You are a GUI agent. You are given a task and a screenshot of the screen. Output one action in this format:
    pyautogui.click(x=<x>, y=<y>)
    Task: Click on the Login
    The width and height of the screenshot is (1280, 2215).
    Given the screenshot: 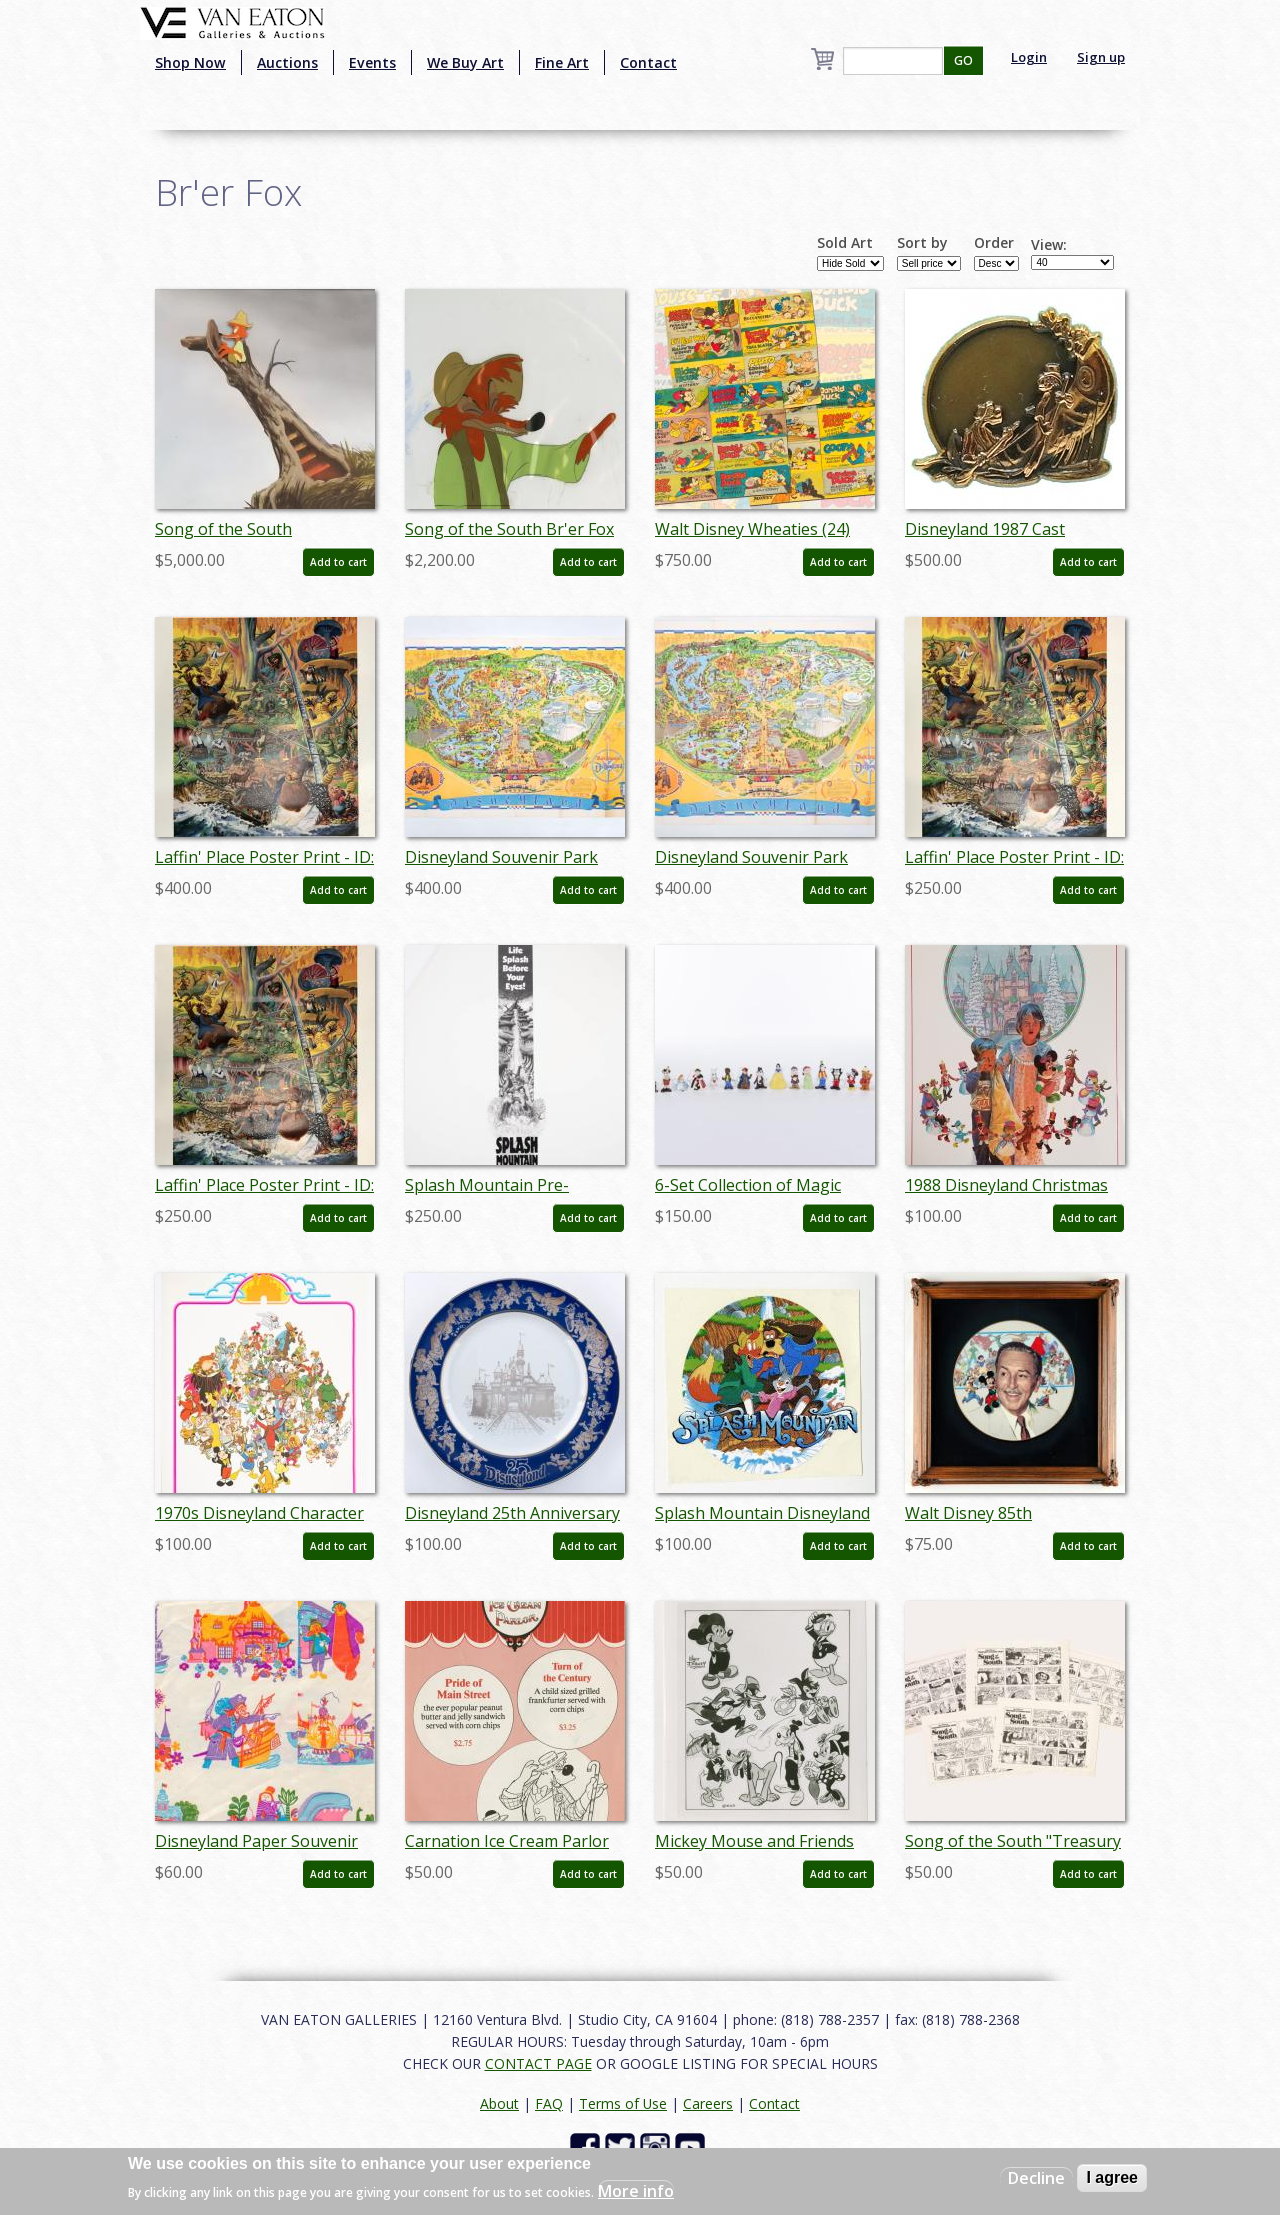 What is the action you would take?
    pyautogui.click(x=1029, y=57)
    